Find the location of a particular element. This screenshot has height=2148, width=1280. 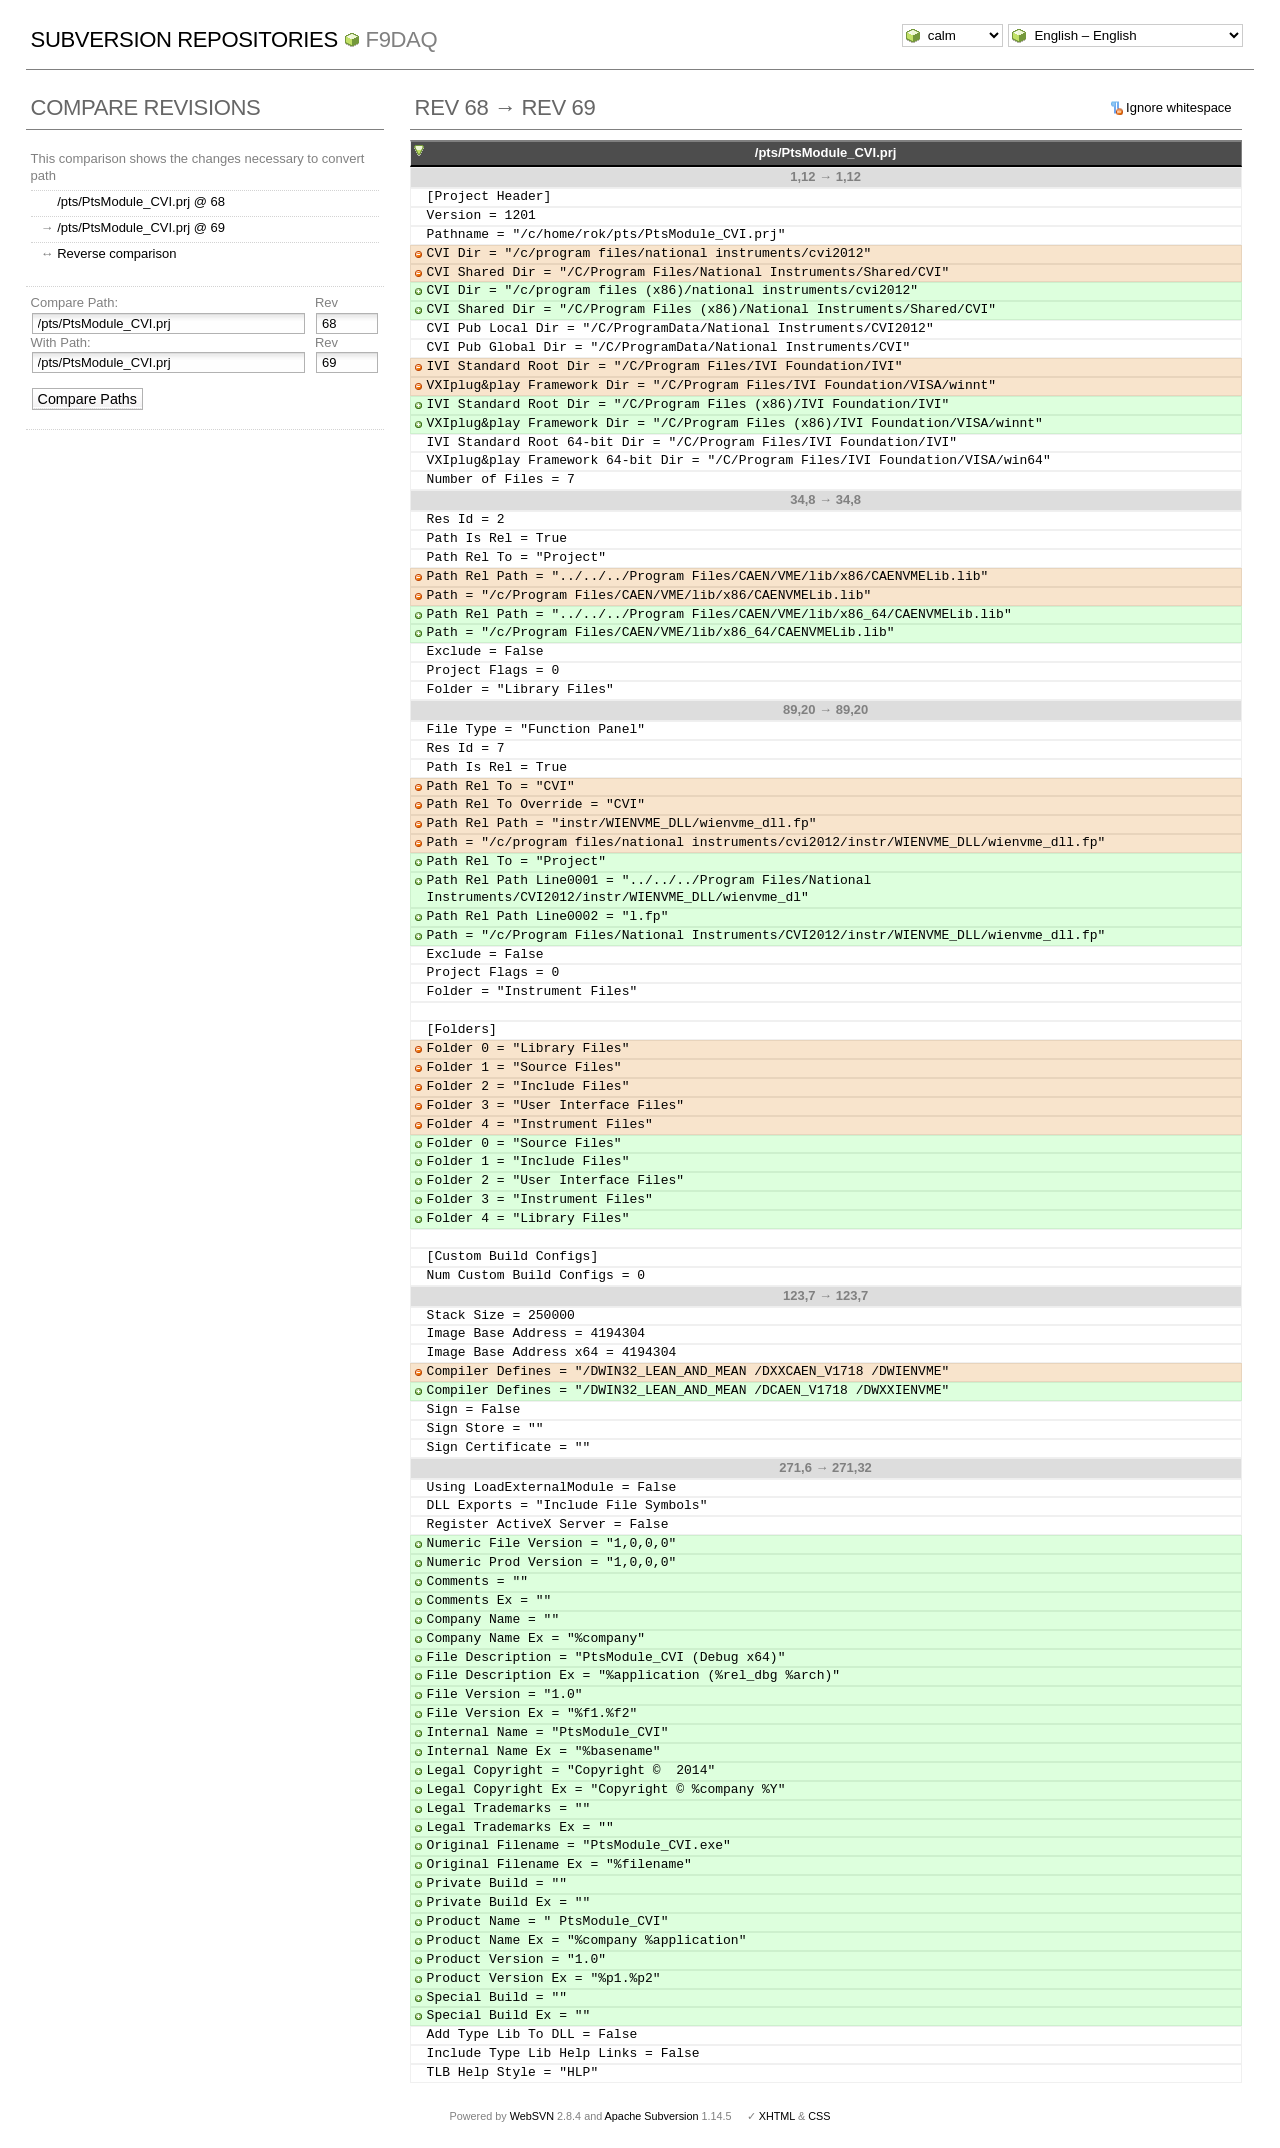

Apache Subversion is located at coordinates (652, 2116).